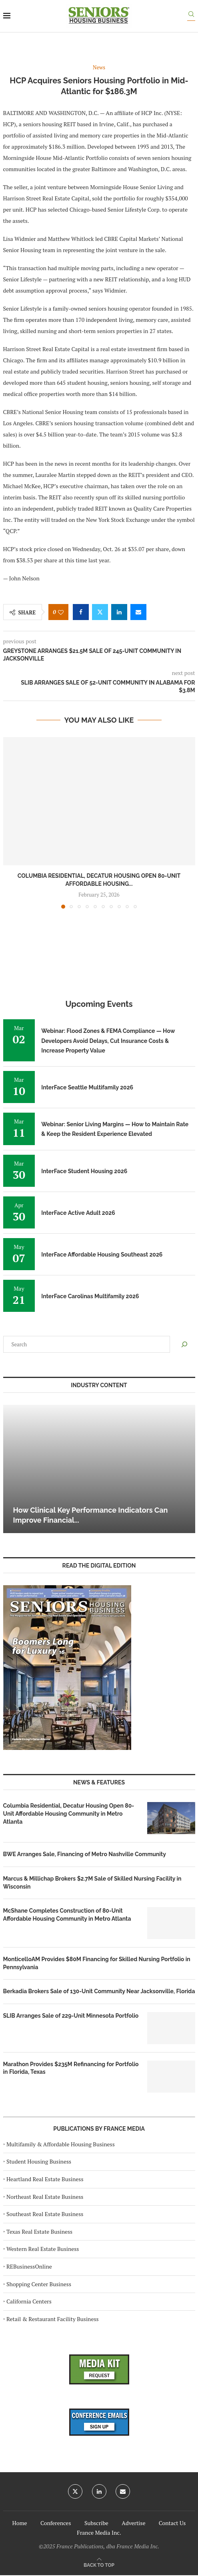 The height and width of the screenshot is (2576, 198). Describe the element at coordinates (96, 1963) in the screenshot. I see `MonticelloAM Provides $80M Financing for Skilled Nursing Portfolio in Pennsylvania` at that location.